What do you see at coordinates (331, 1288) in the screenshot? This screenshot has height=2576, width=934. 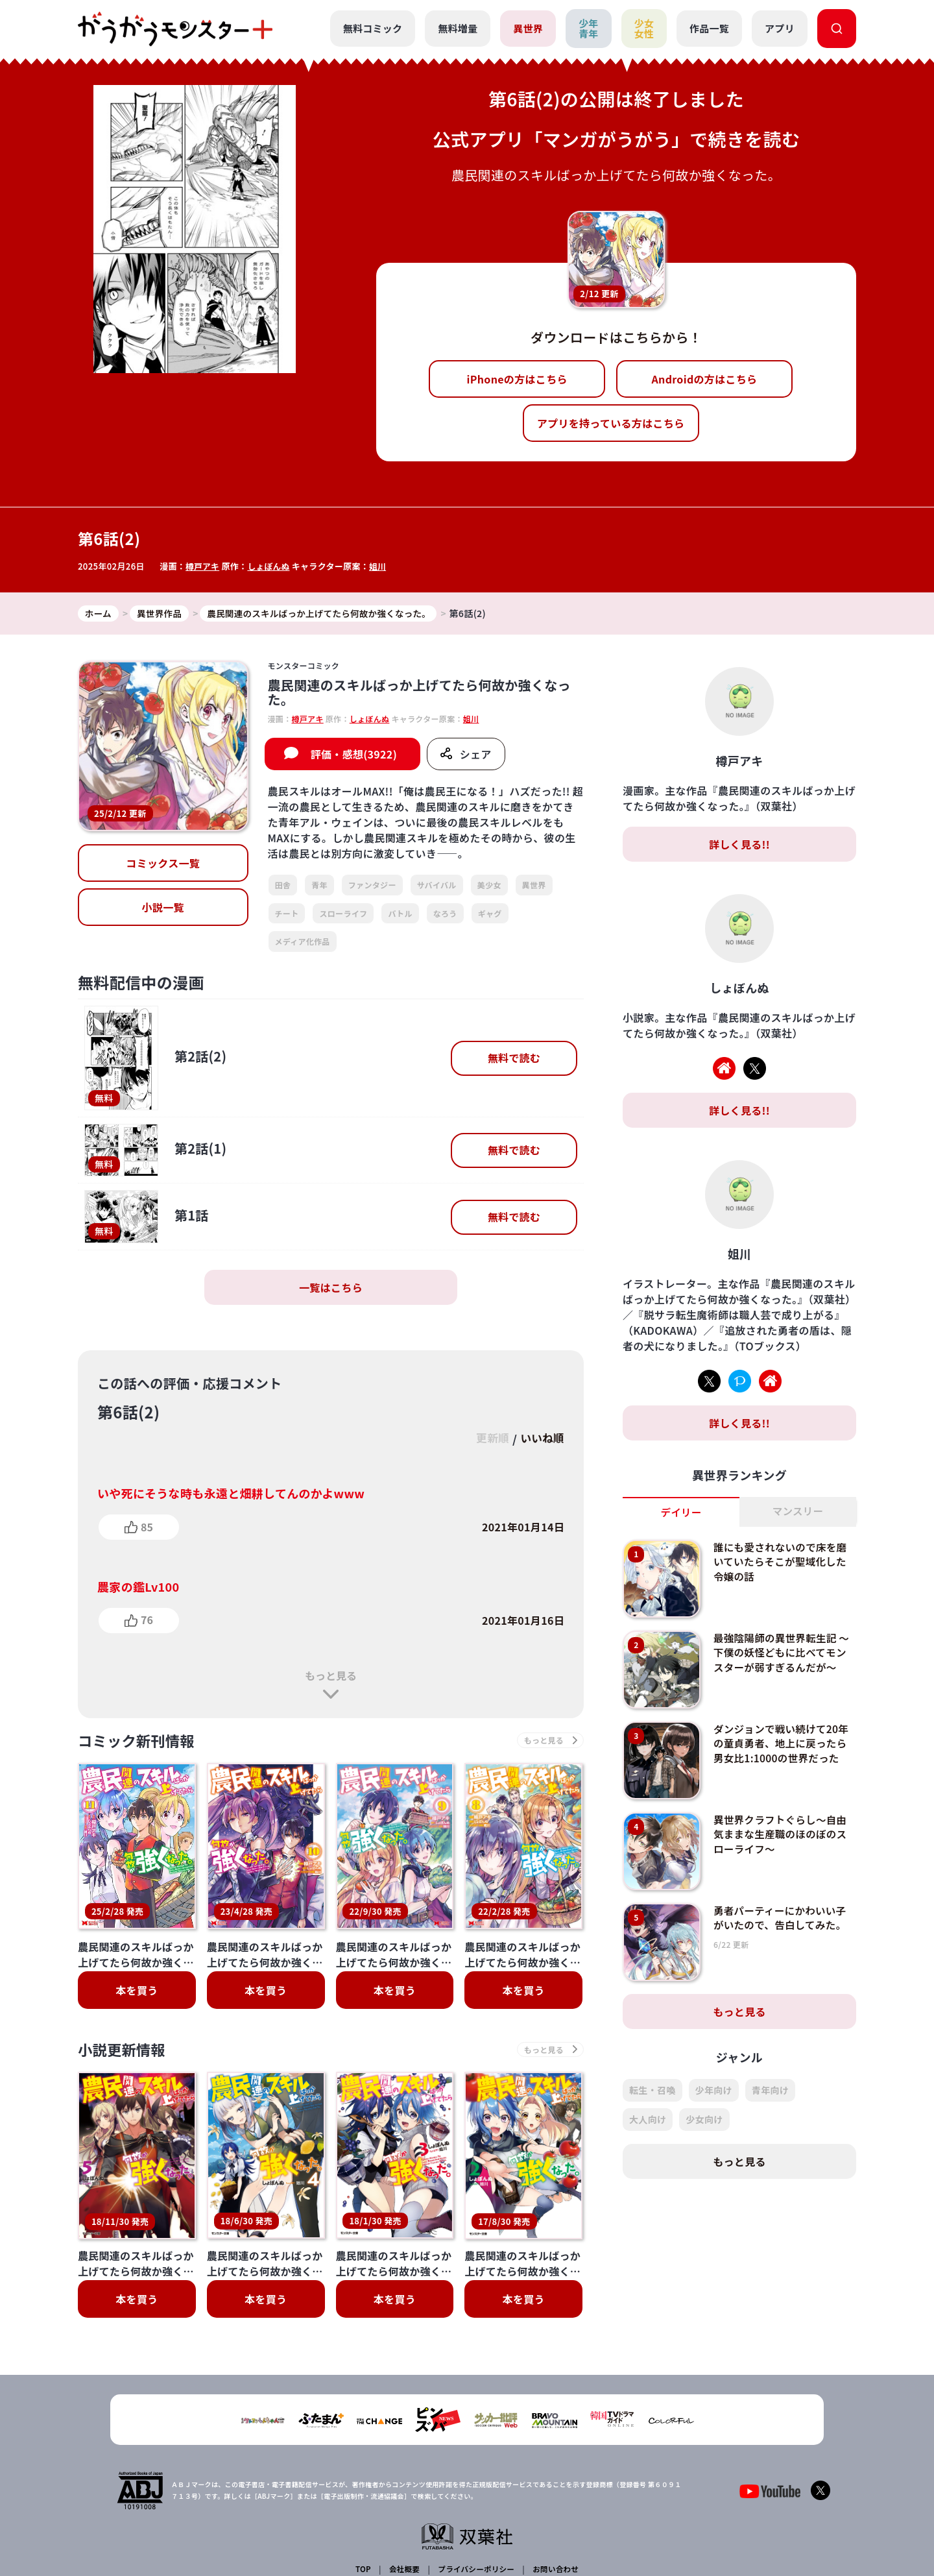 I see `一覧はこちら` at bounding box center [331, 1288].